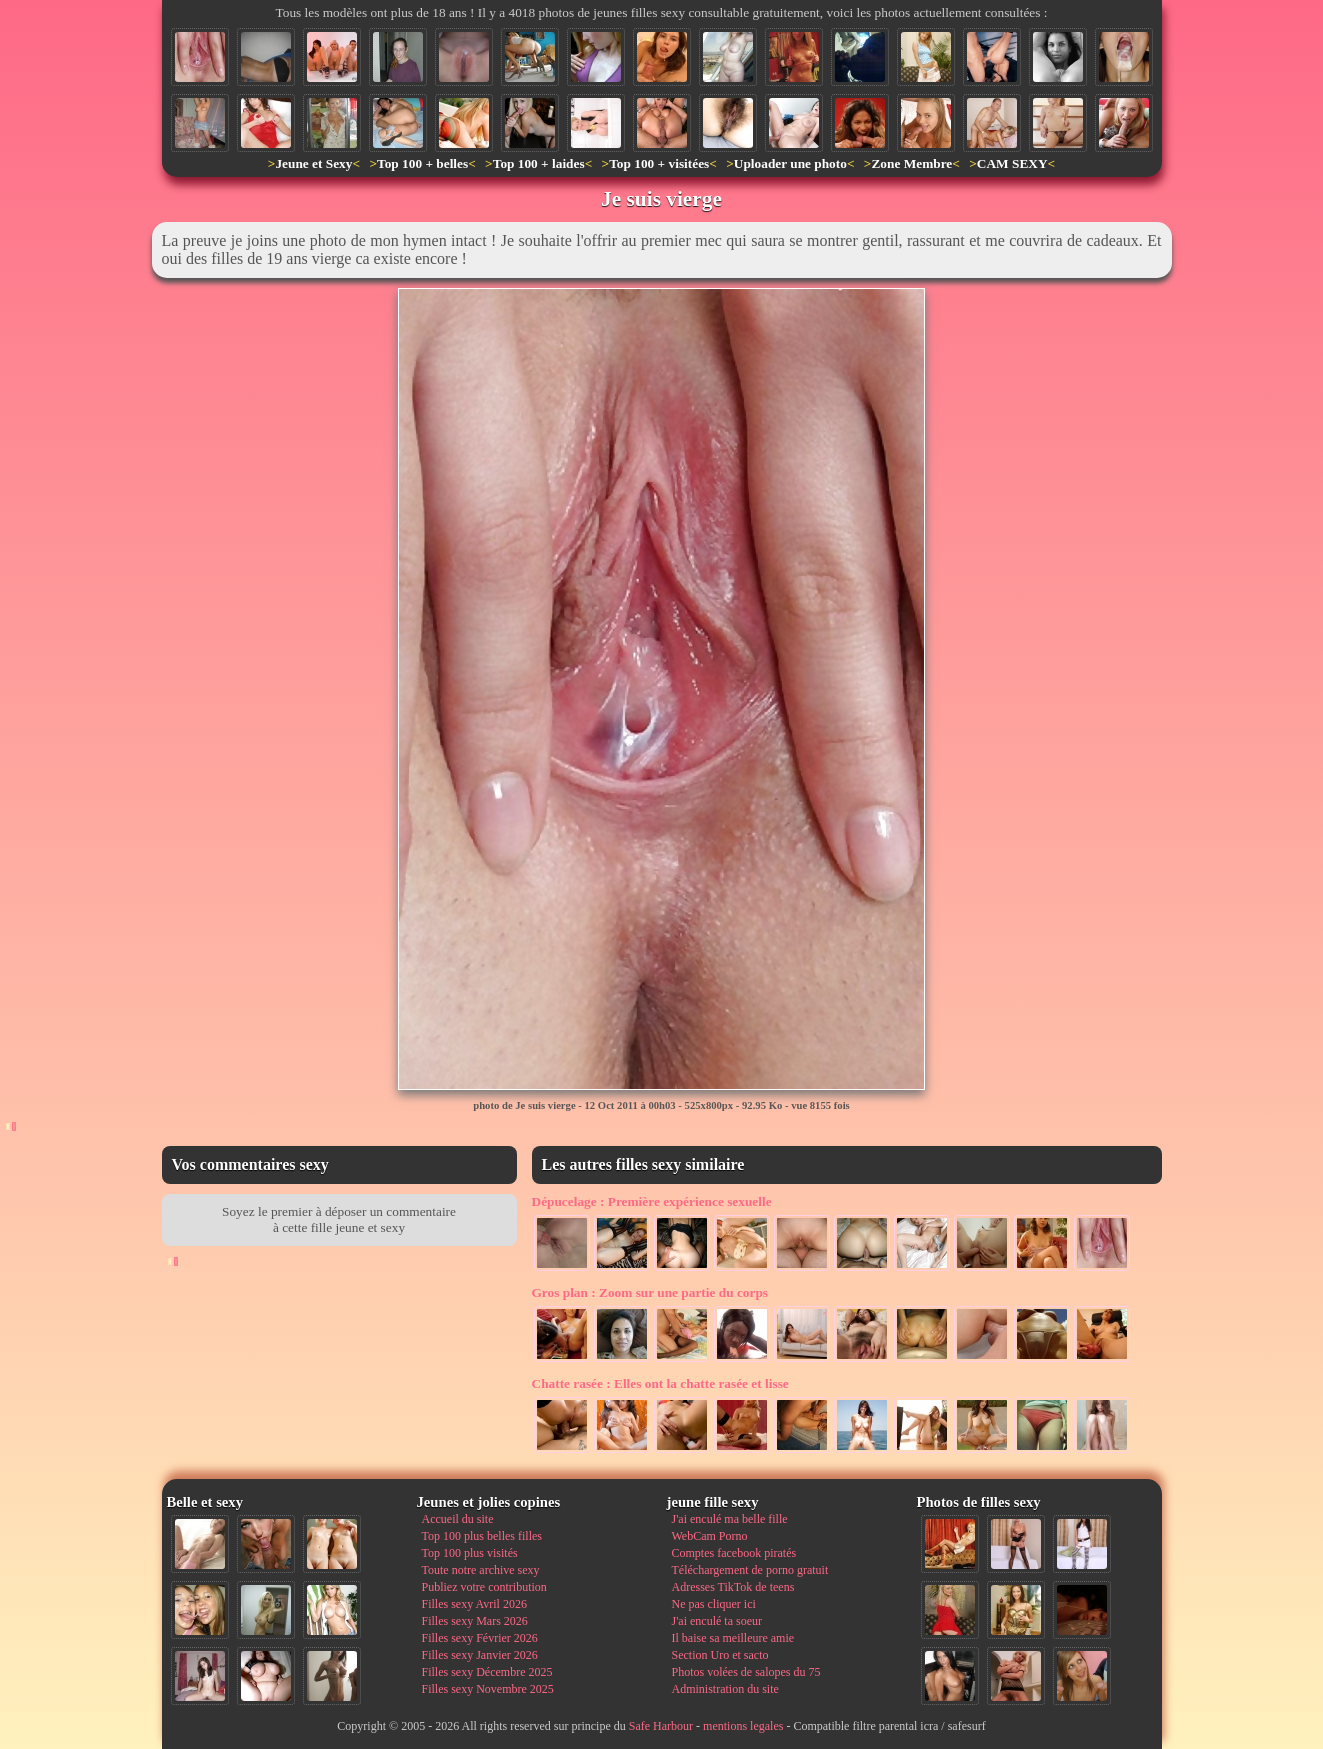  I want to click on CAM SEXY, so click(1012, 163).